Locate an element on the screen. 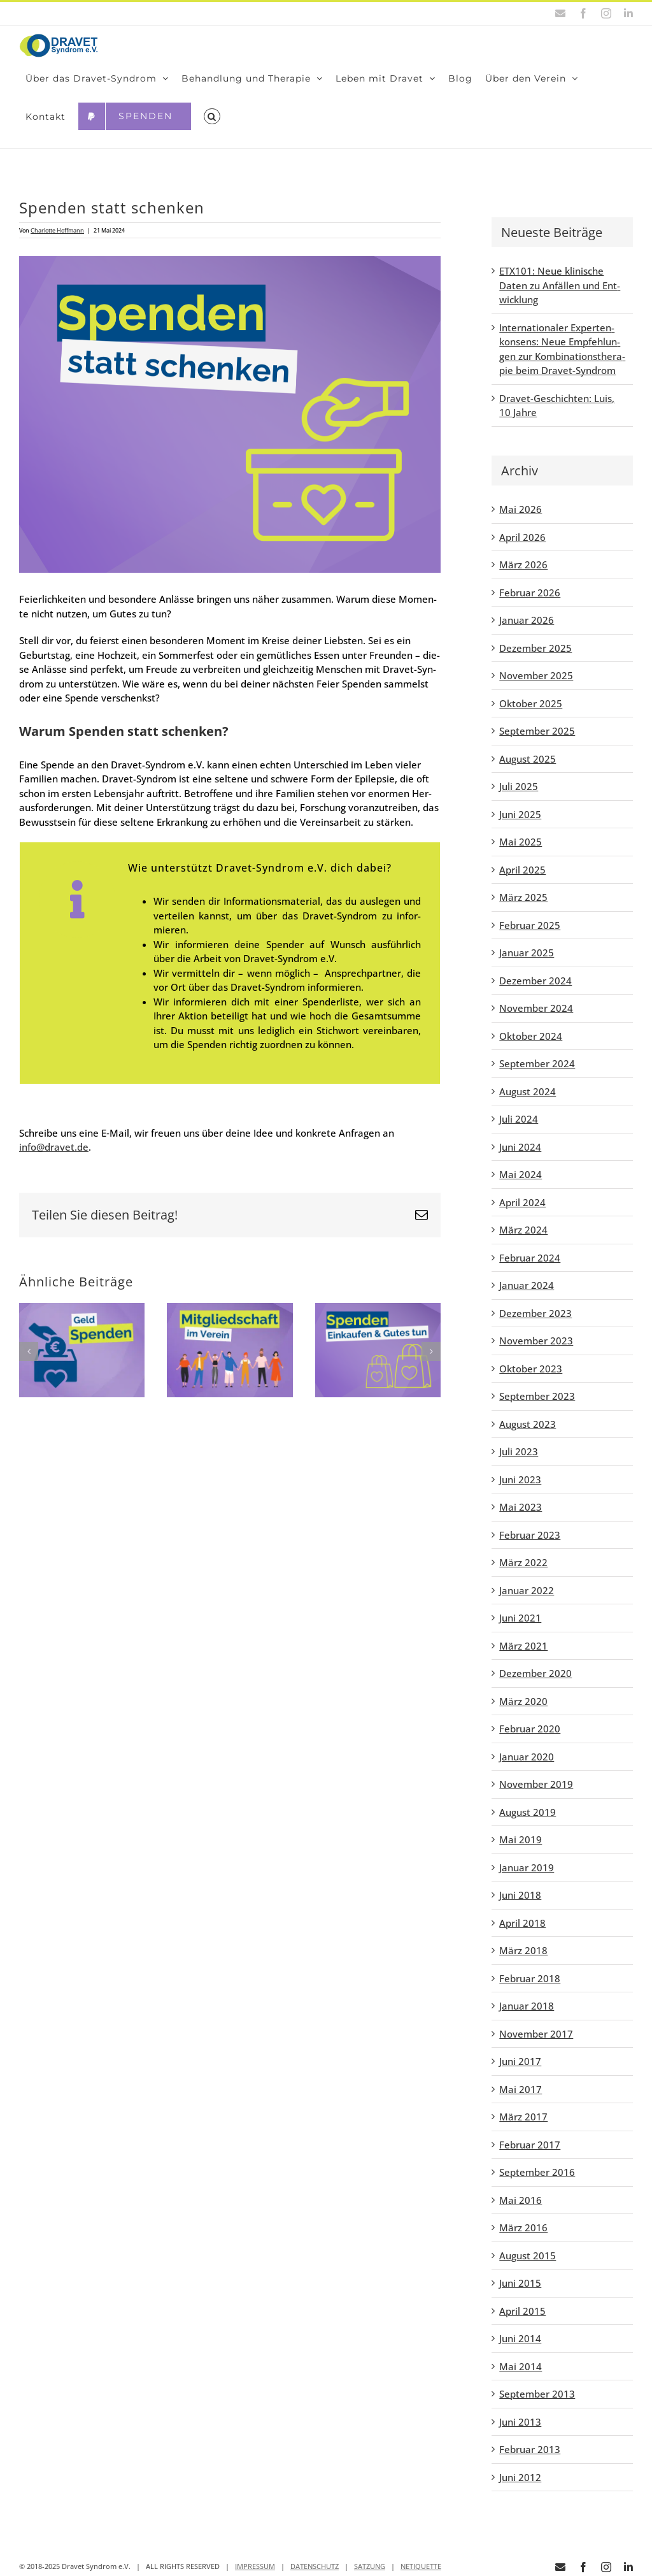 The width and height of the screenshot is (652, 2576). Dezember 2020 is located at coordinates (535, 1673).